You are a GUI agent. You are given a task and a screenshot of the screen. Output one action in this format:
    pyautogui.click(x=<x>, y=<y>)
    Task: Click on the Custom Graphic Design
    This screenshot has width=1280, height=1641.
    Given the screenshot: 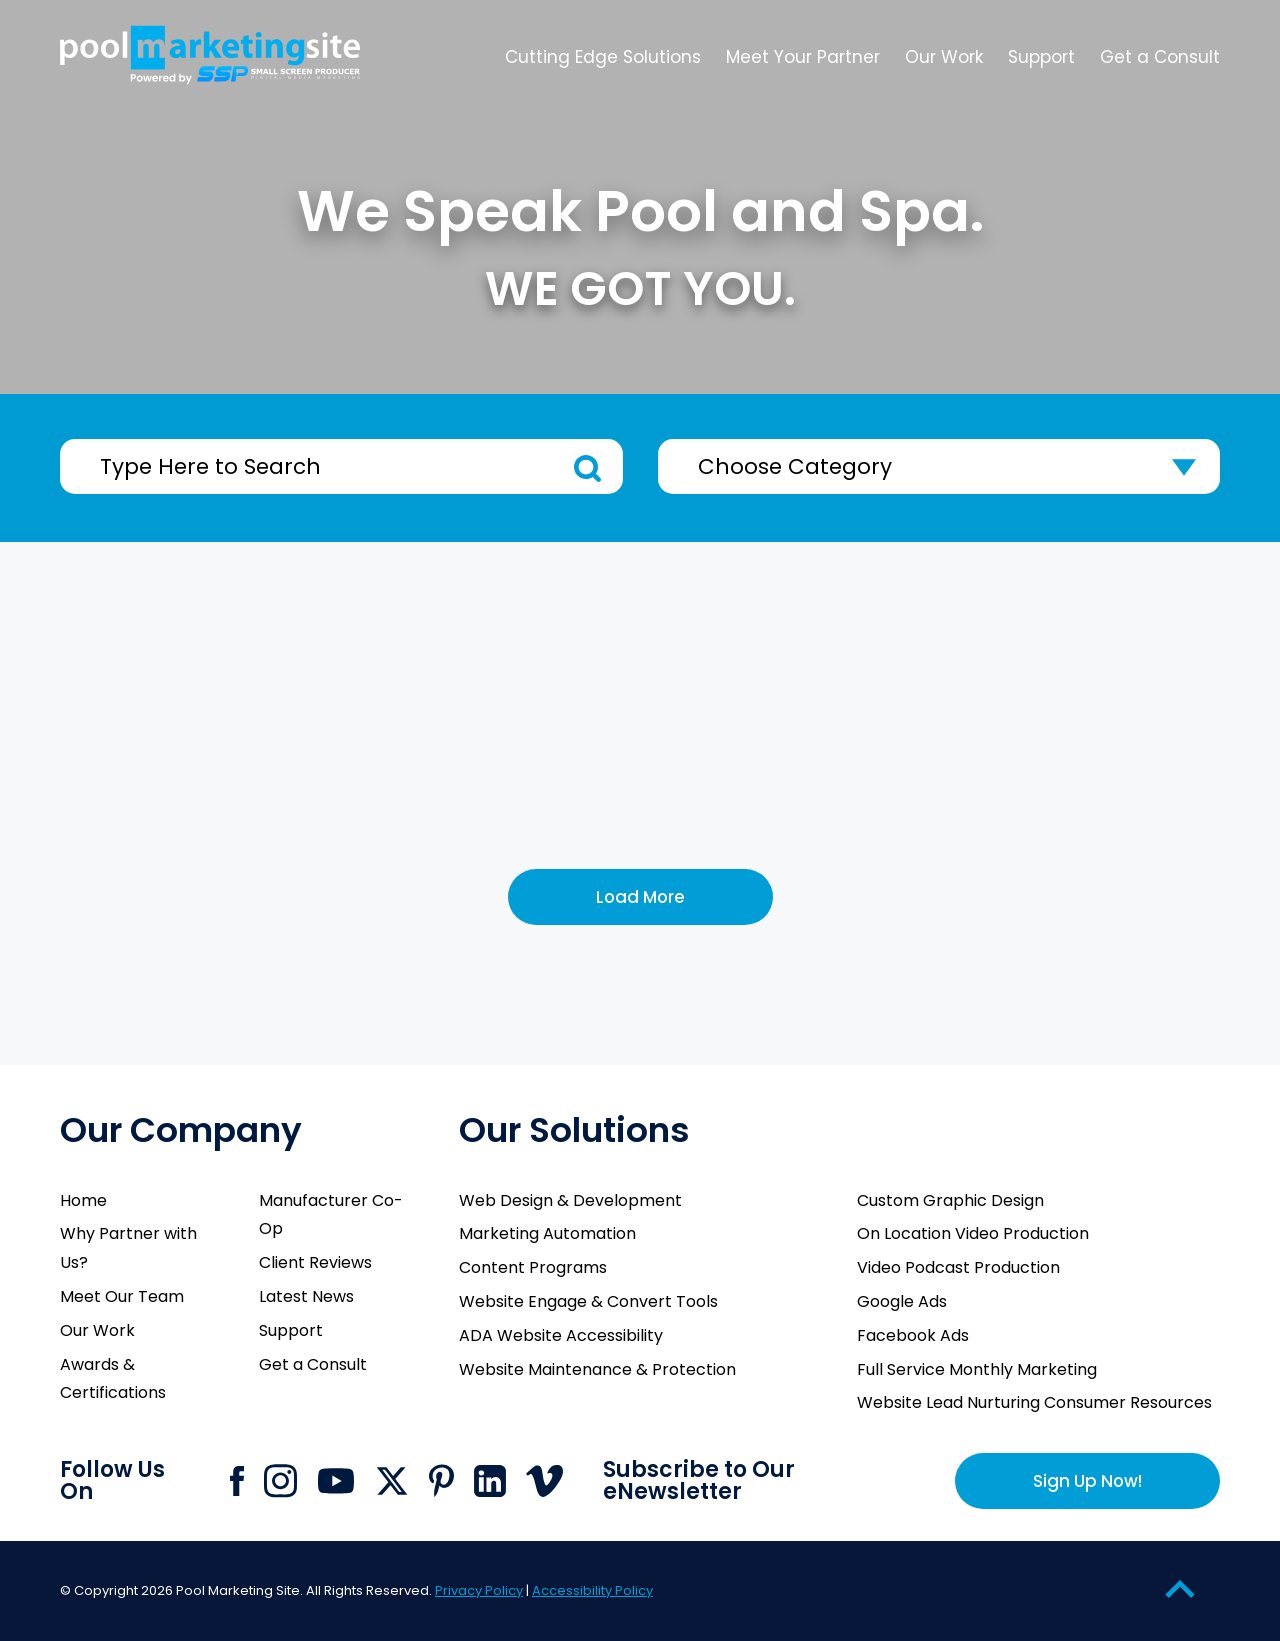 What is the action you would take?
    pyautogui.click(x=950, y=1200)
    